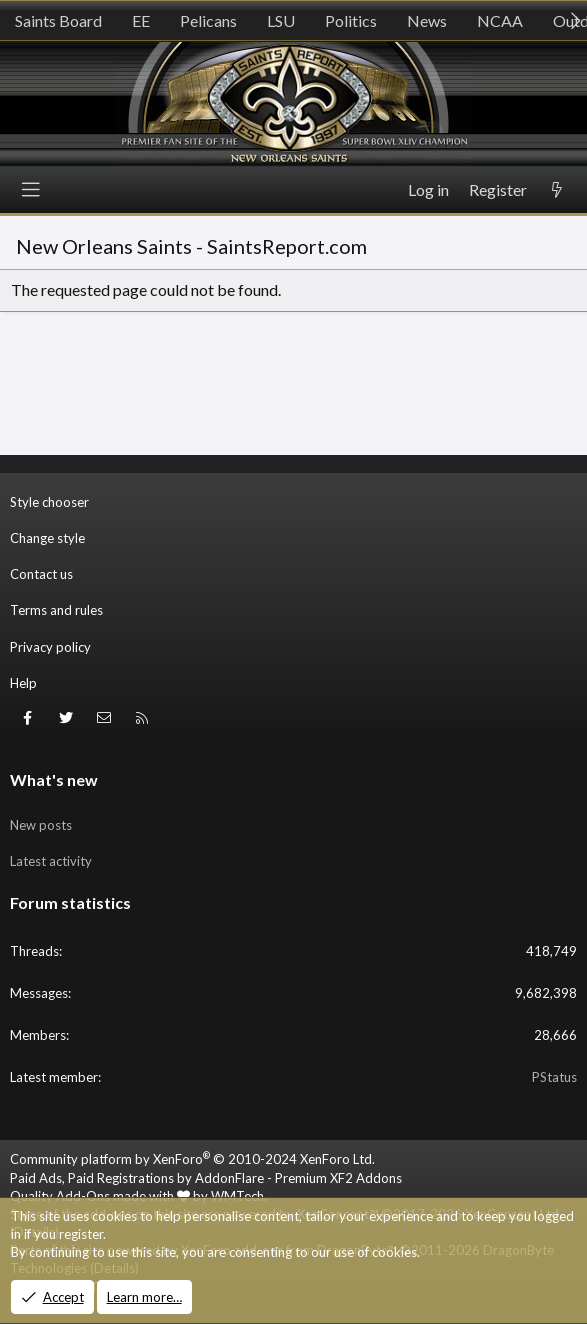  What do you see at coordinates (206, 1178) in the screenshot?
I see `Paid Ads, Paid Registrations by` at bounding box center [206, 1178].